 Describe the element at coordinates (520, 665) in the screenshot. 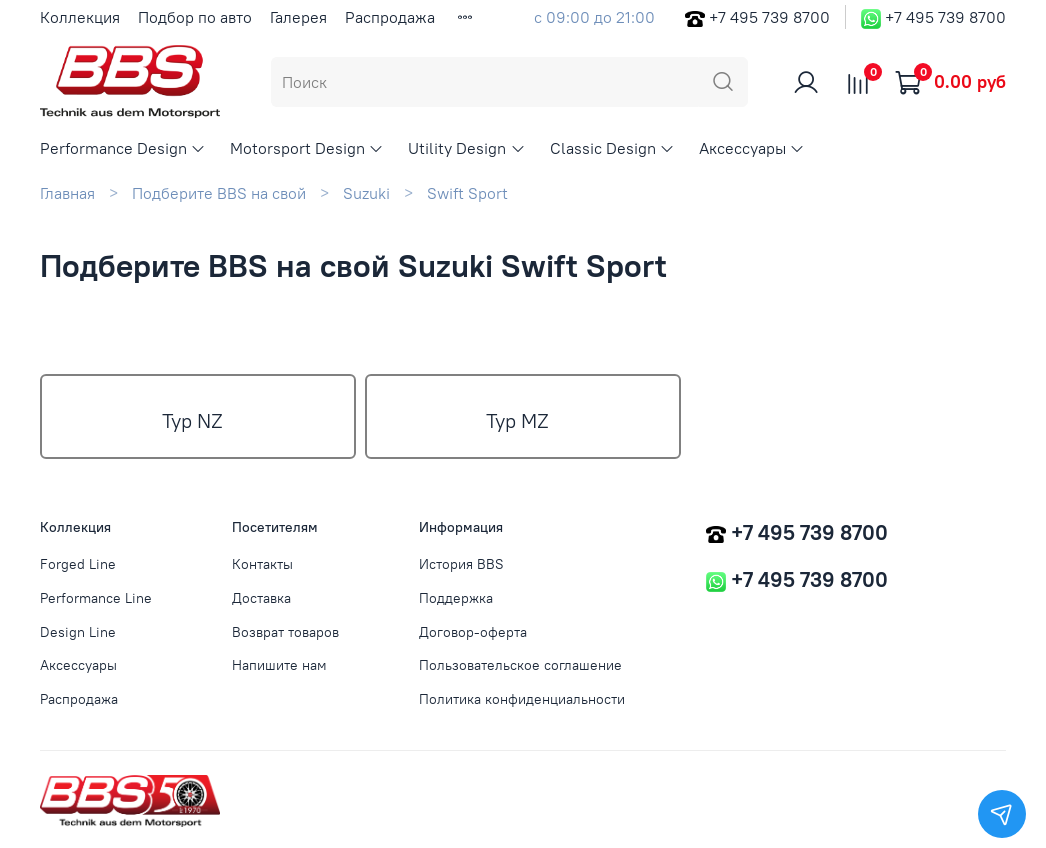

I see `Пользовательское соглашение` at that location.